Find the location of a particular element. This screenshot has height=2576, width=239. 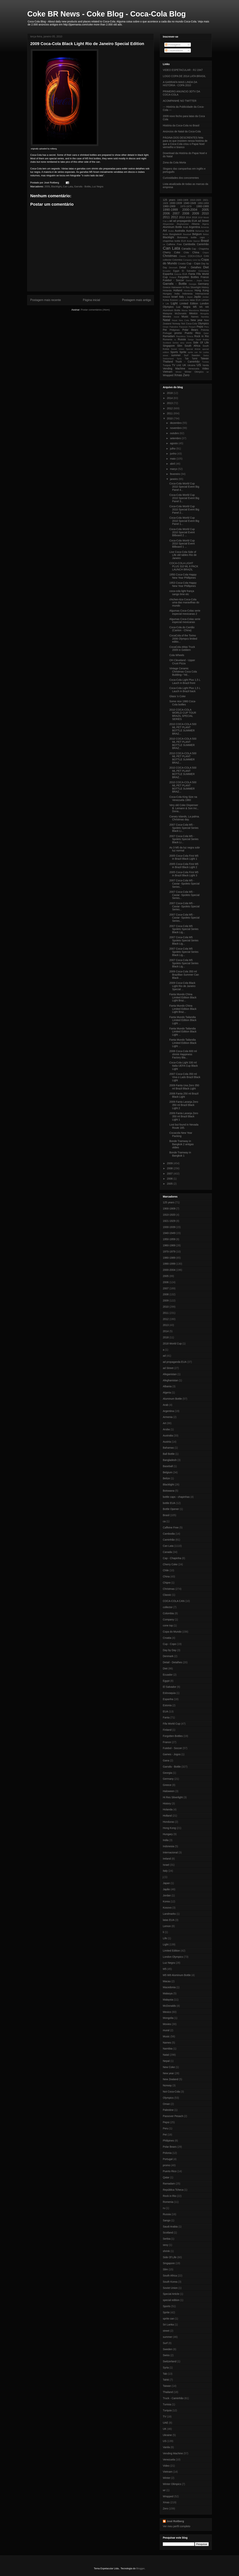

Postagem mais recente is located at coordinates (45, 300).